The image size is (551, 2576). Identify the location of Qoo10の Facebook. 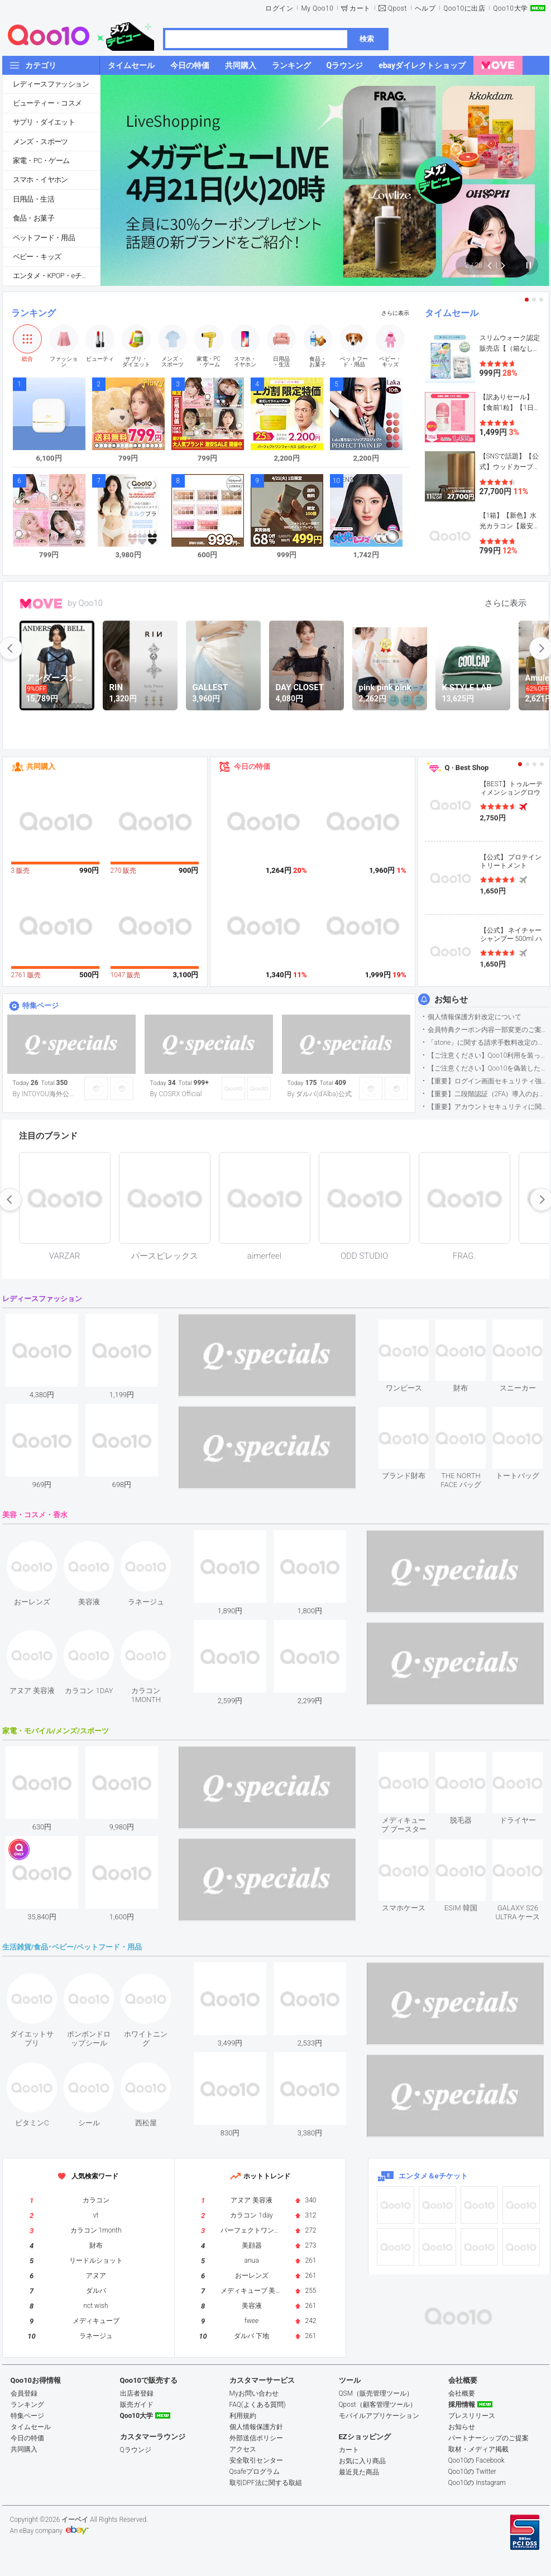
(476, 2460).